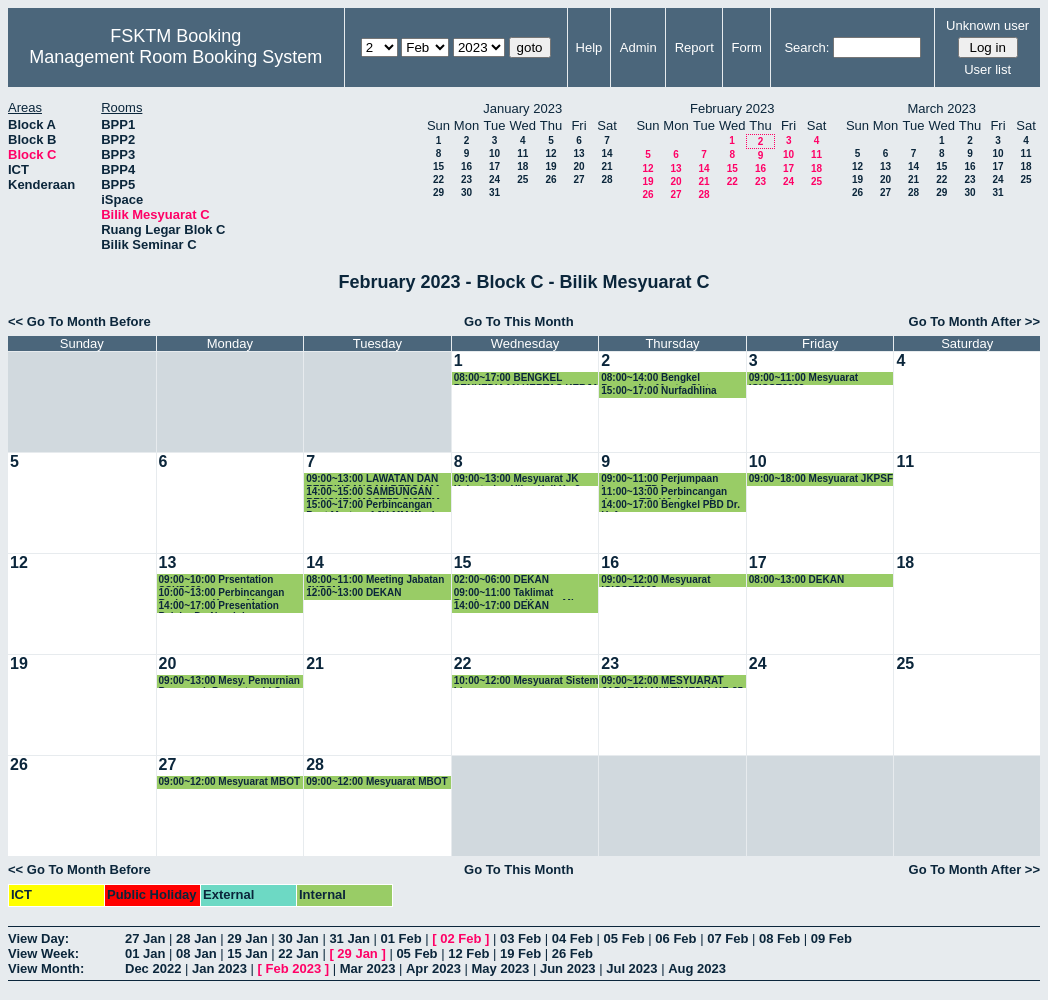 The width and height of the screenshot is (1048, 1000). What do you see at coordinates (371, 505) in the screenshot?
I see `15:00~17:00 Perbincangan Post Mortem AJK MM Week 2023` at bounding box center [371, 505].